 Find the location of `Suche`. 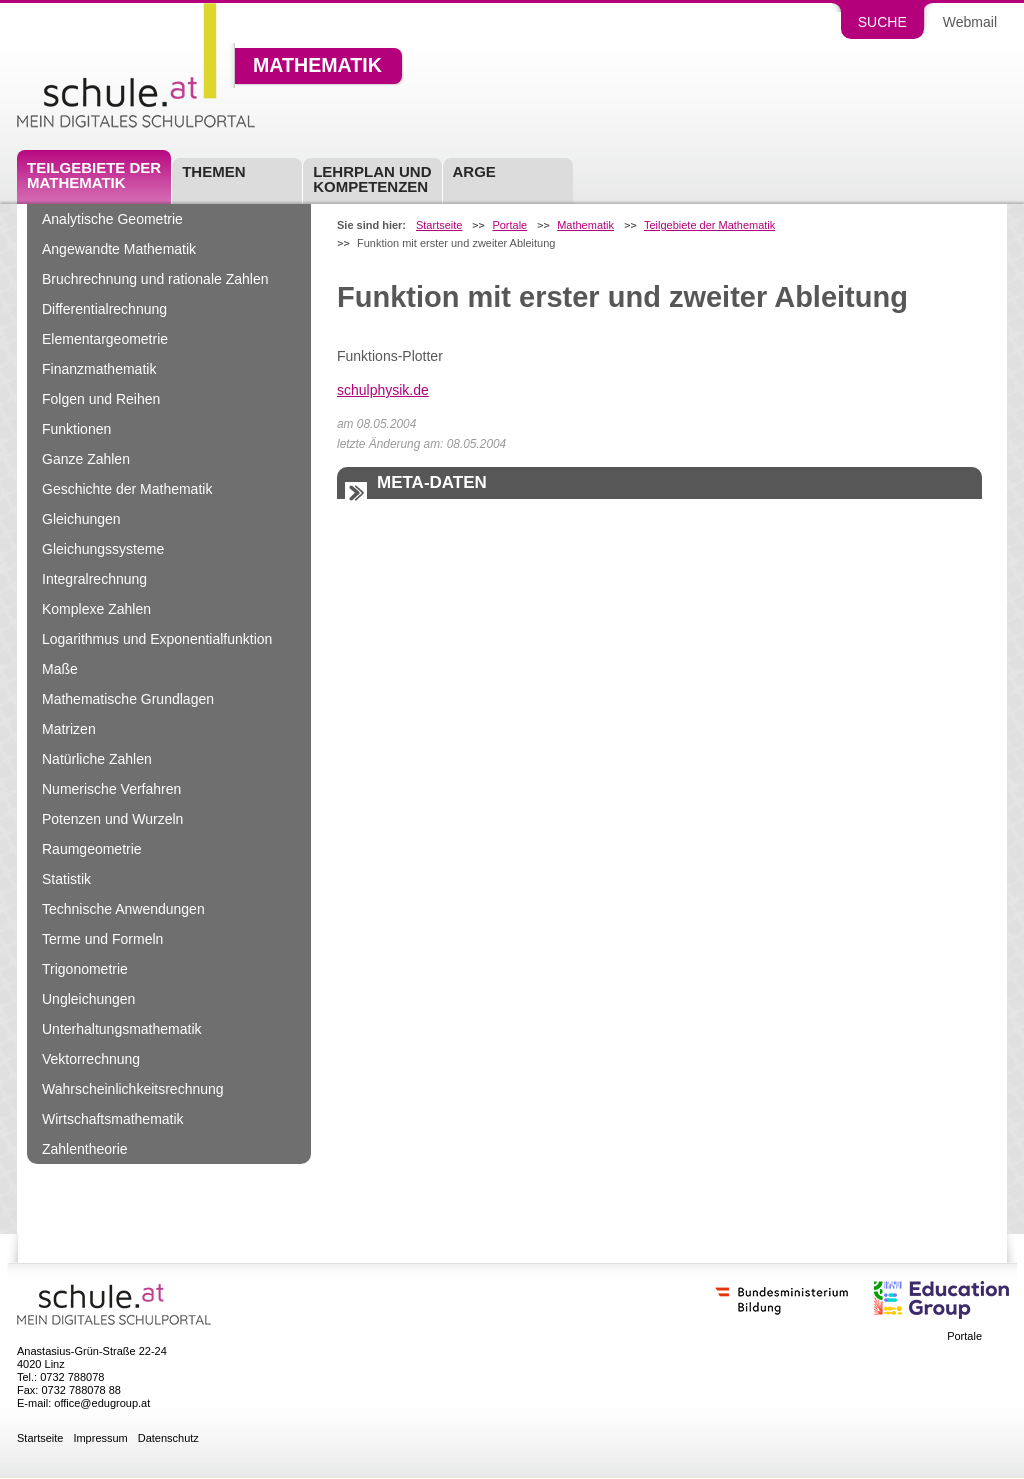

Suche is located at coordinates (882, 22).